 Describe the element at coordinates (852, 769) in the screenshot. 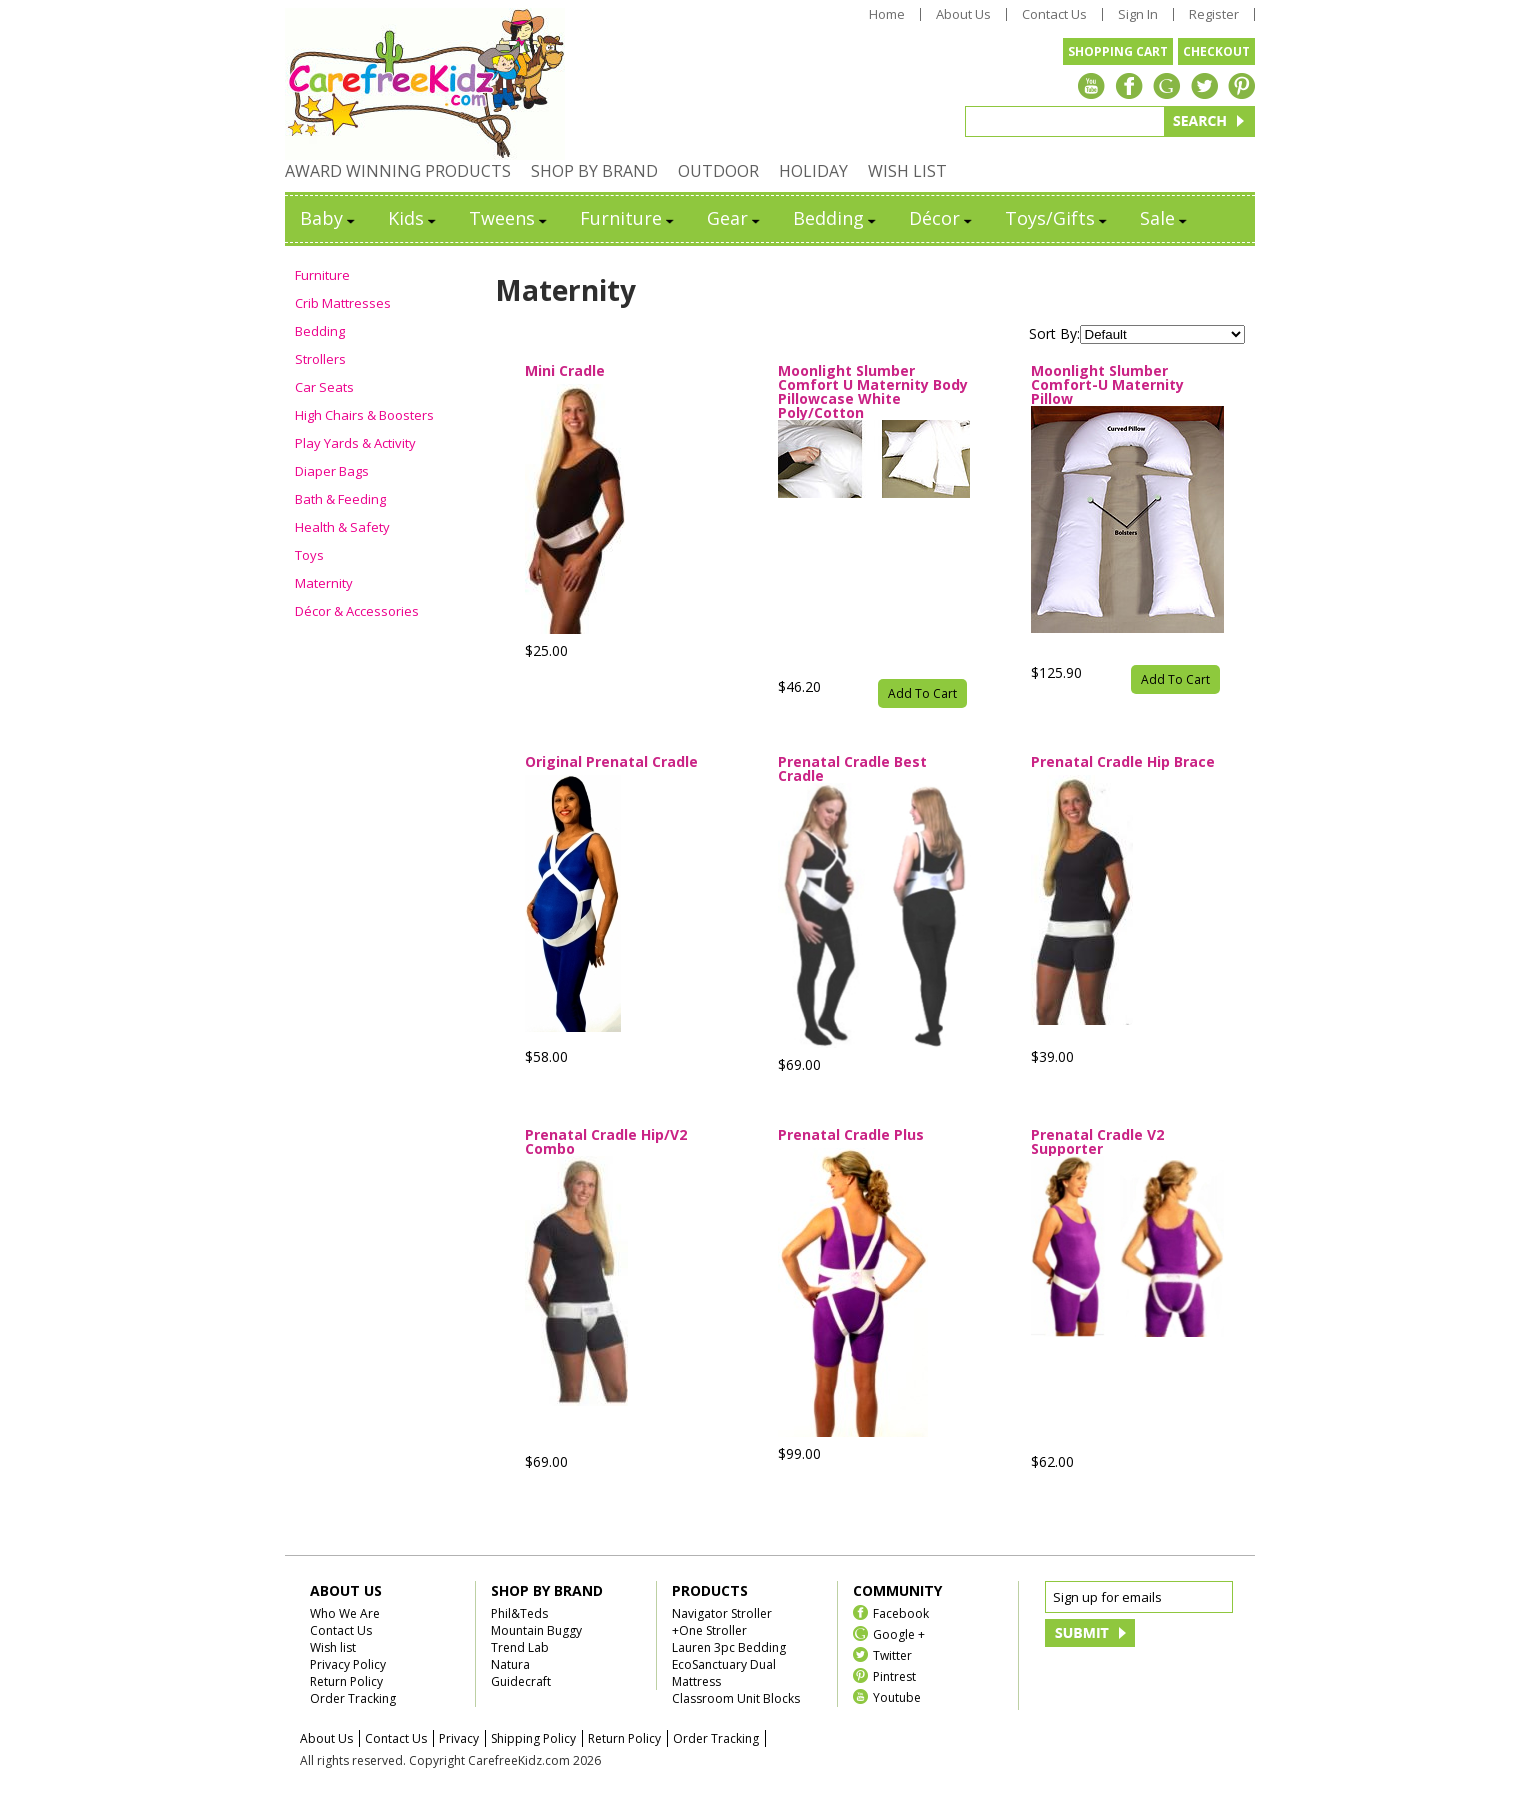

I see `Prenatal Cradle Best Cradle` at that location.